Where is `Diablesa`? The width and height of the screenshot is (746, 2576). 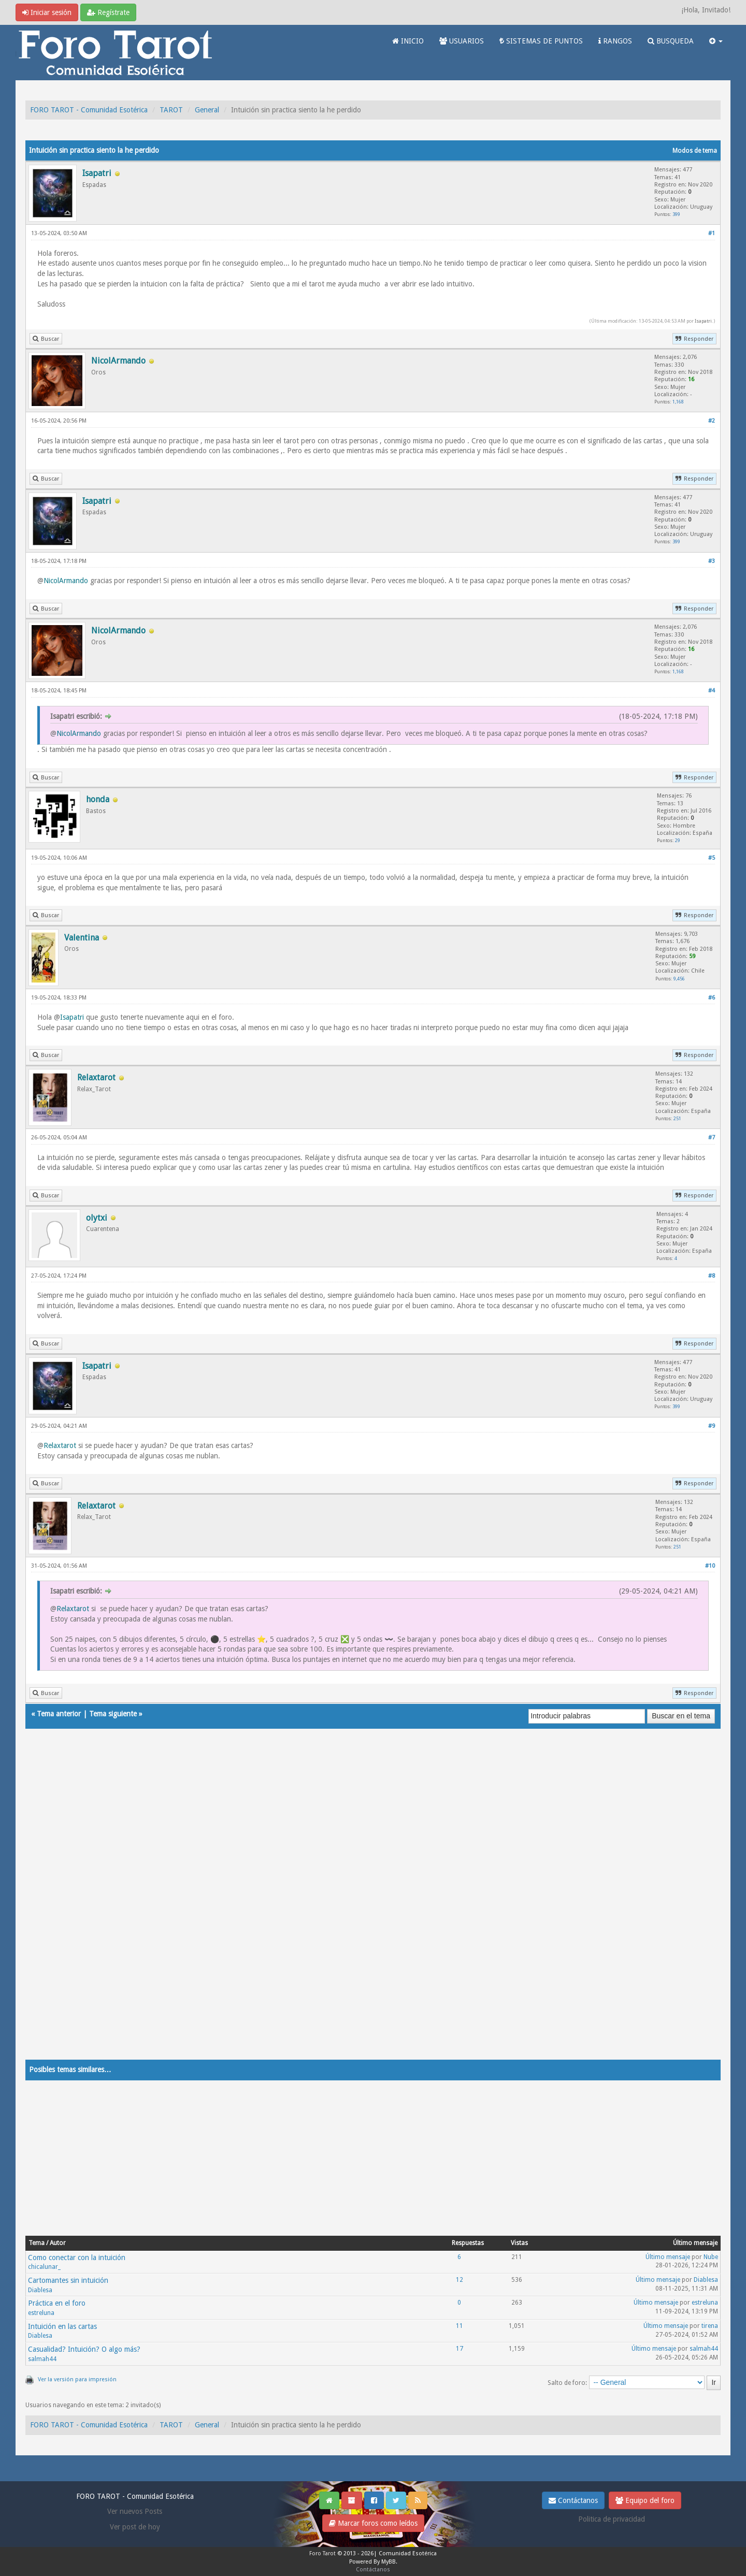
Diablesa is located at coordinates (40, 2290).